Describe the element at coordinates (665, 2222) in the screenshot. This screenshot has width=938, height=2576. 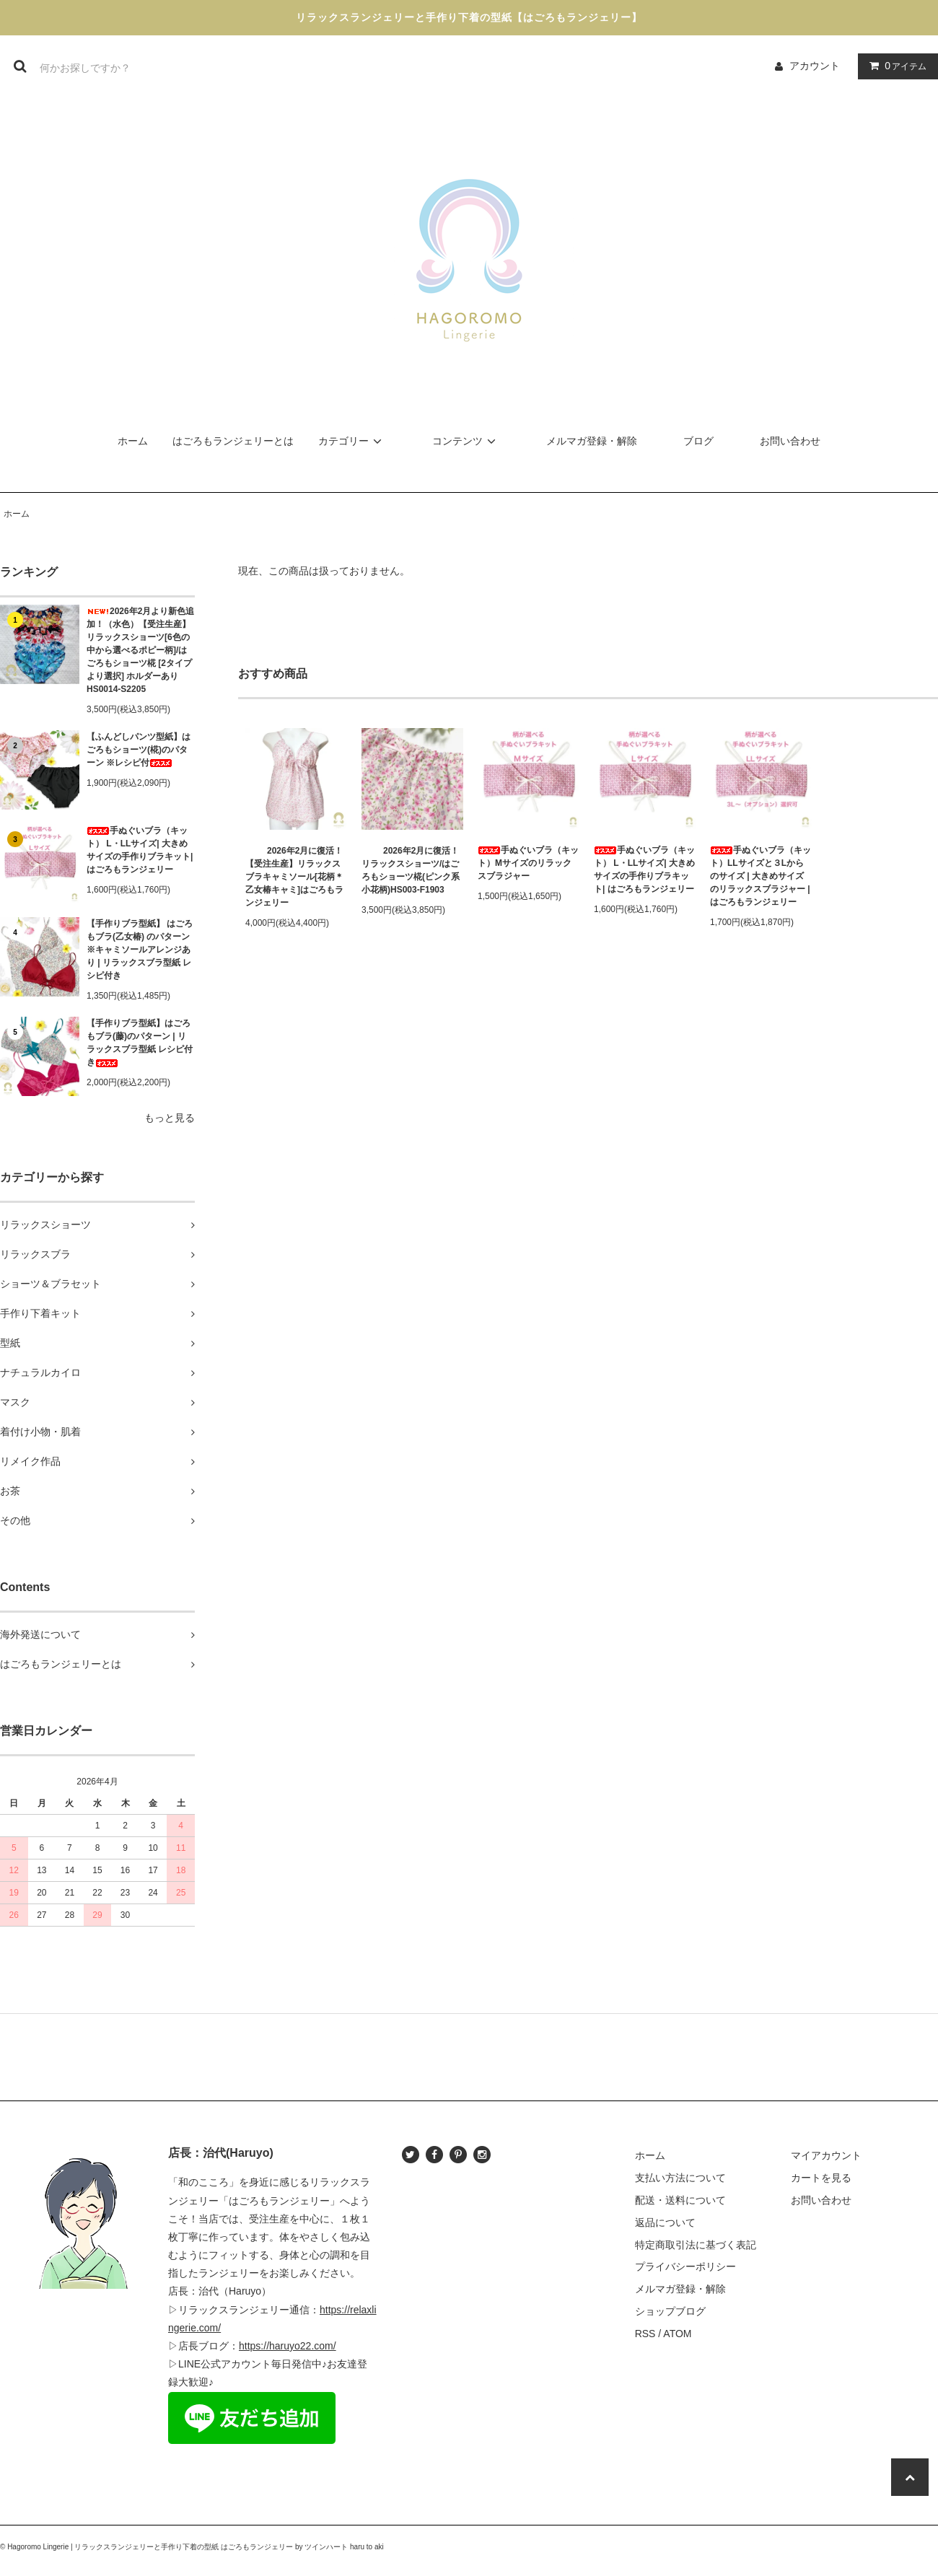
I see `返品について` at that location.